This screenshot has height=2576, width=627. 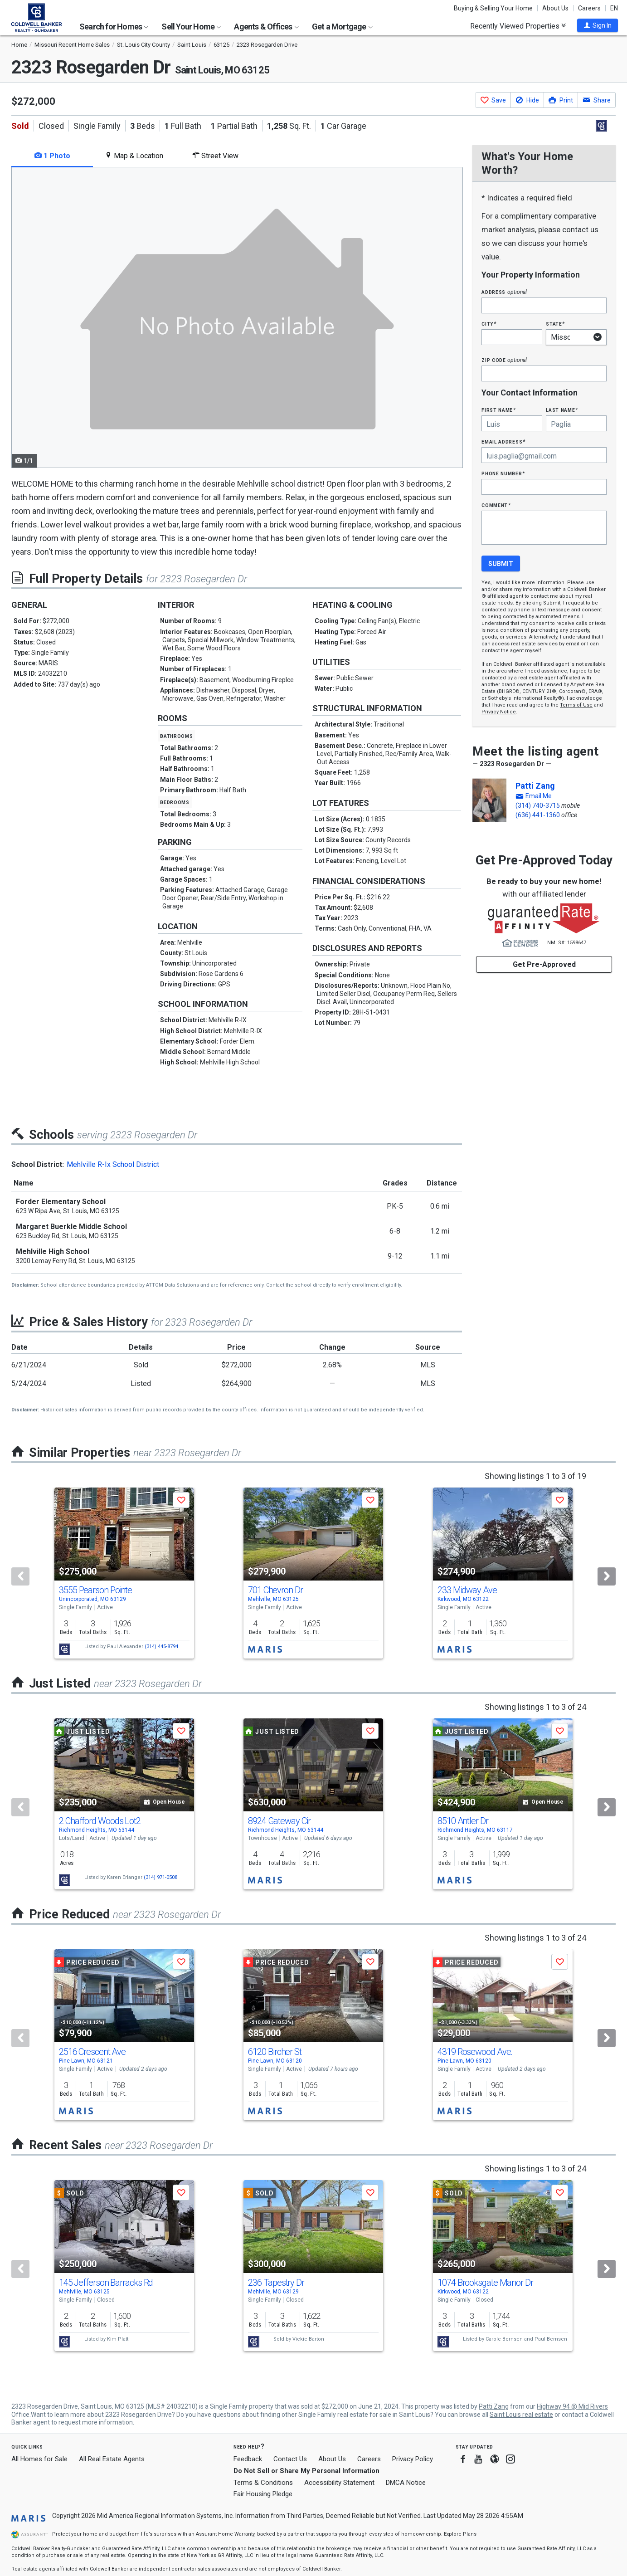 I want to click on Contact Us, so click(x=290, y=2459).